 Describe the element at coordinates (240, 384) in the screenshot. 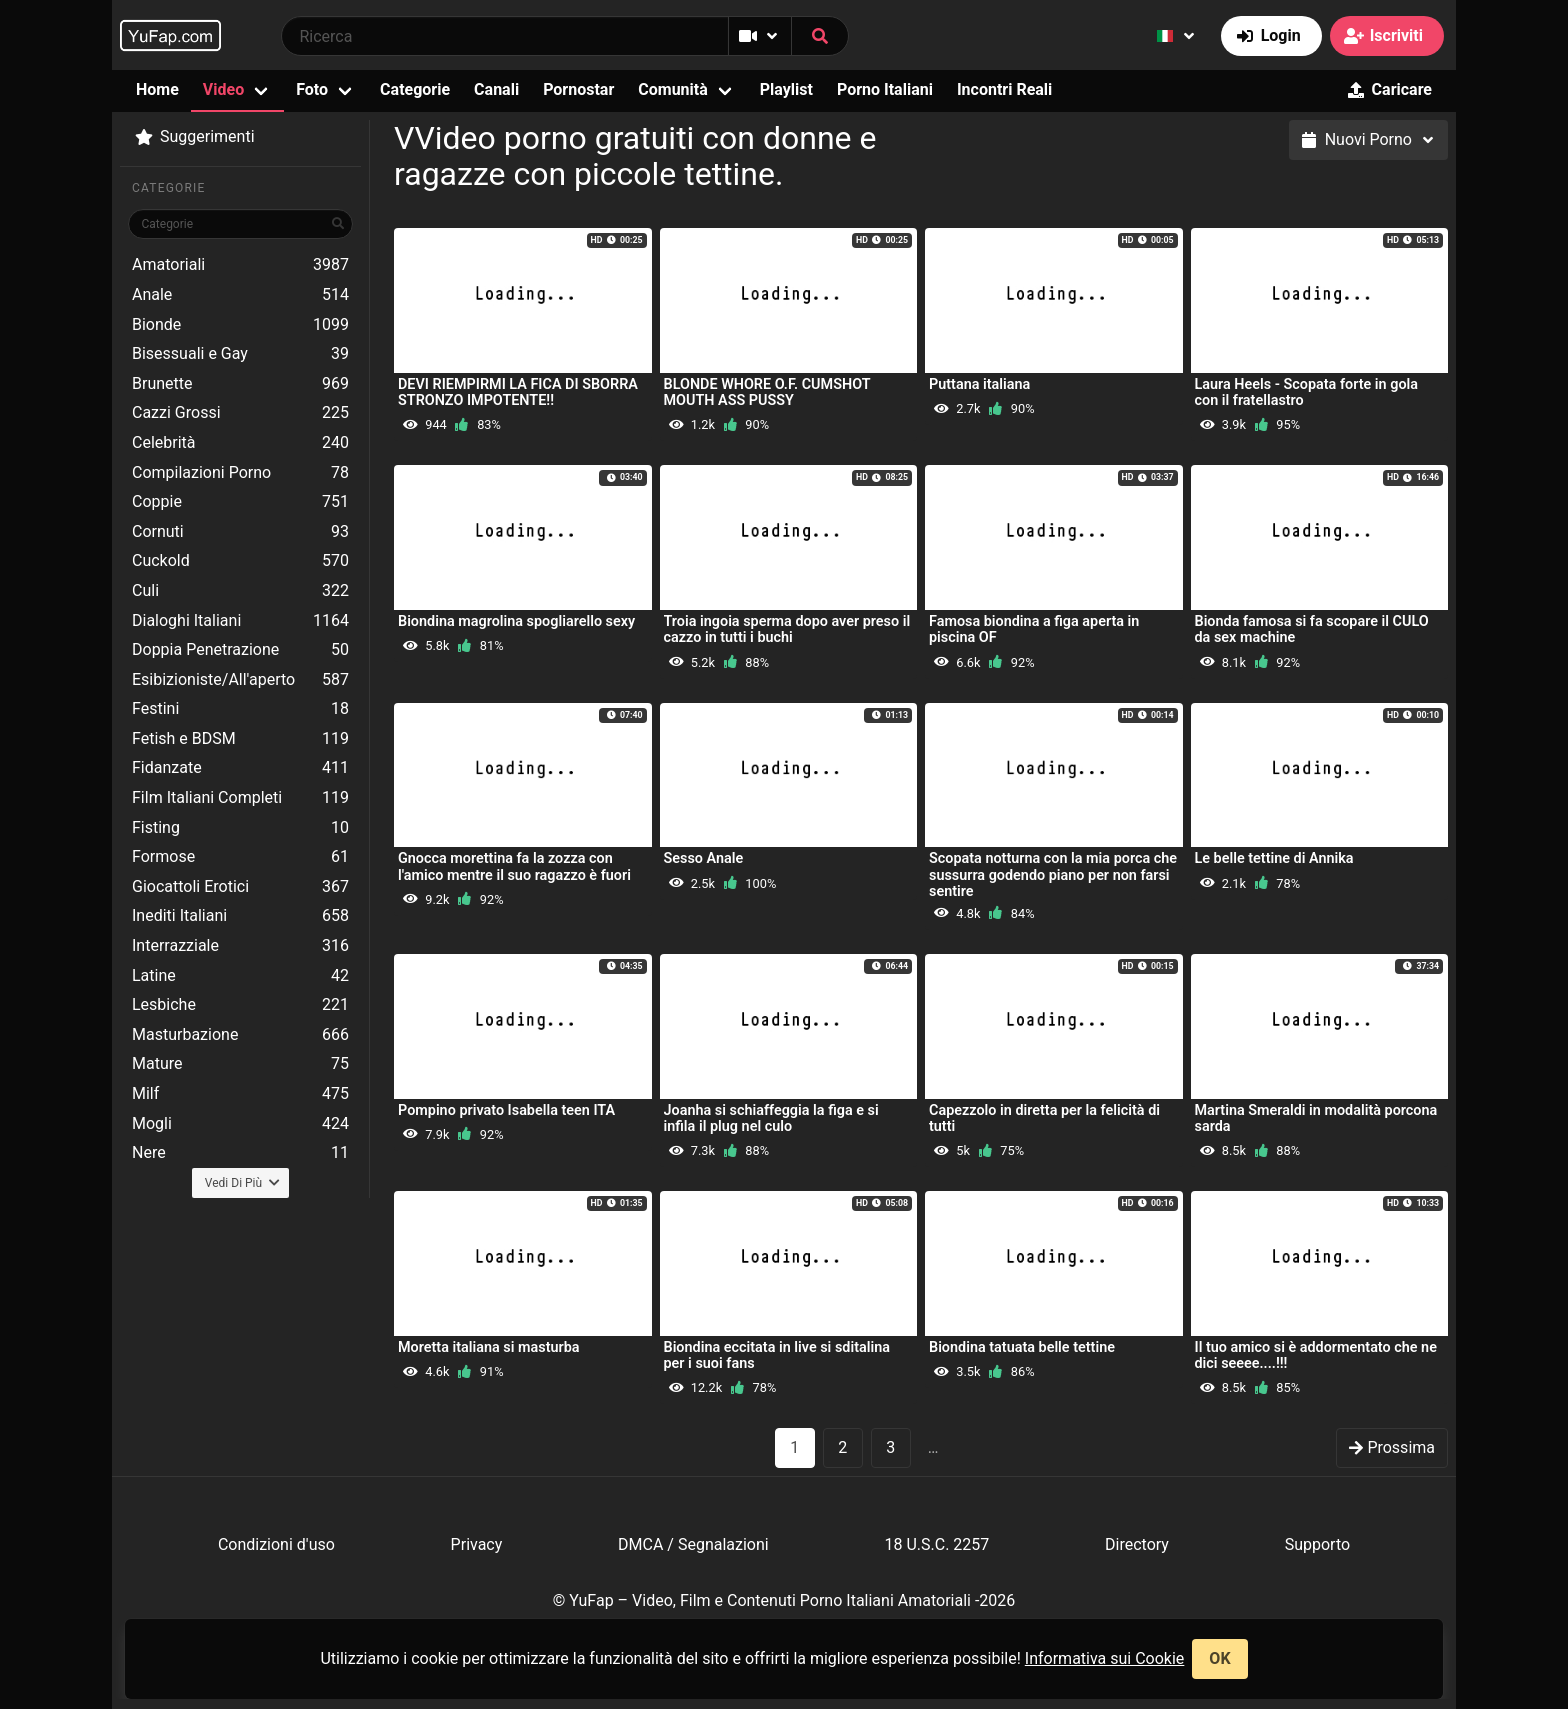

I see `Brunette` at that location.